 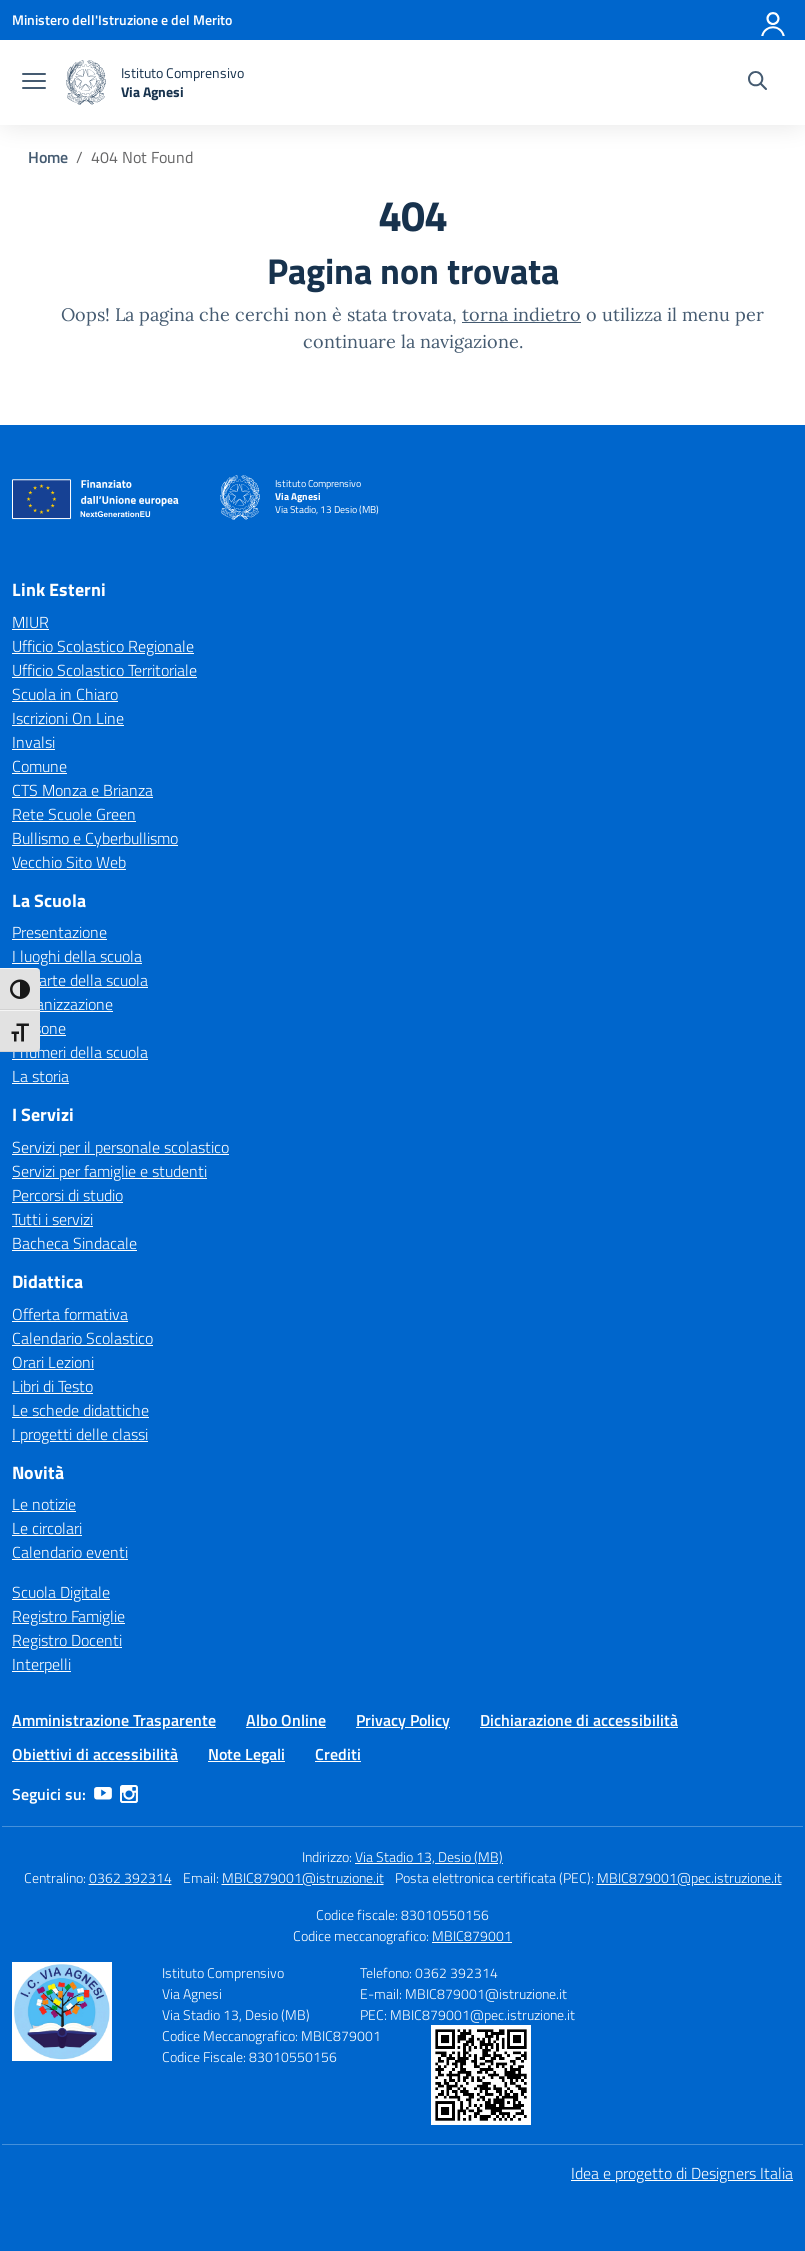 I want to click on Servizi per famiglie e studenti, so click(x=109, y=1171).